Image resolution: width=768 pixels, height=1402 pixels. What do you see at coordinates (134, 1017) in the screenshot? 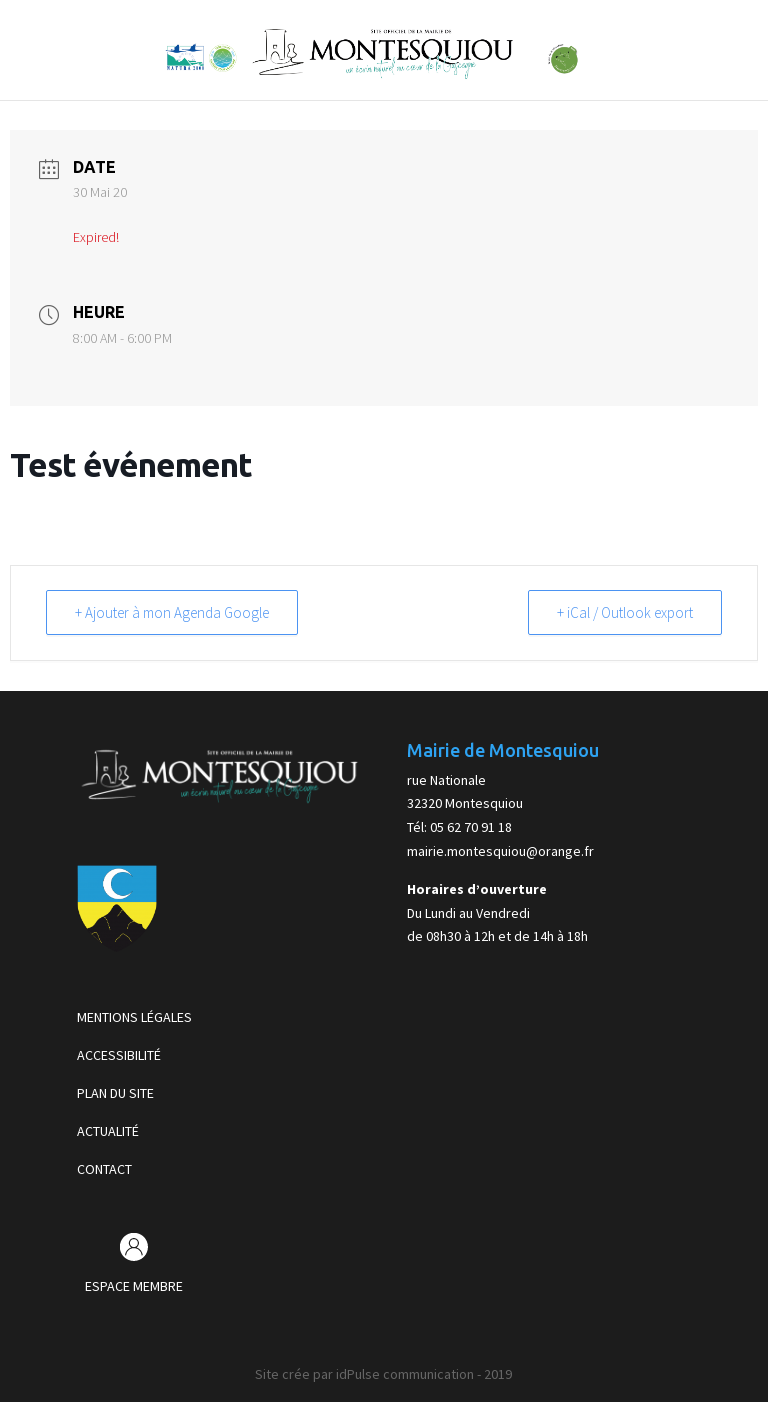
I see `MENTIONS LÉGALES` at bounding box center [134, 1017].